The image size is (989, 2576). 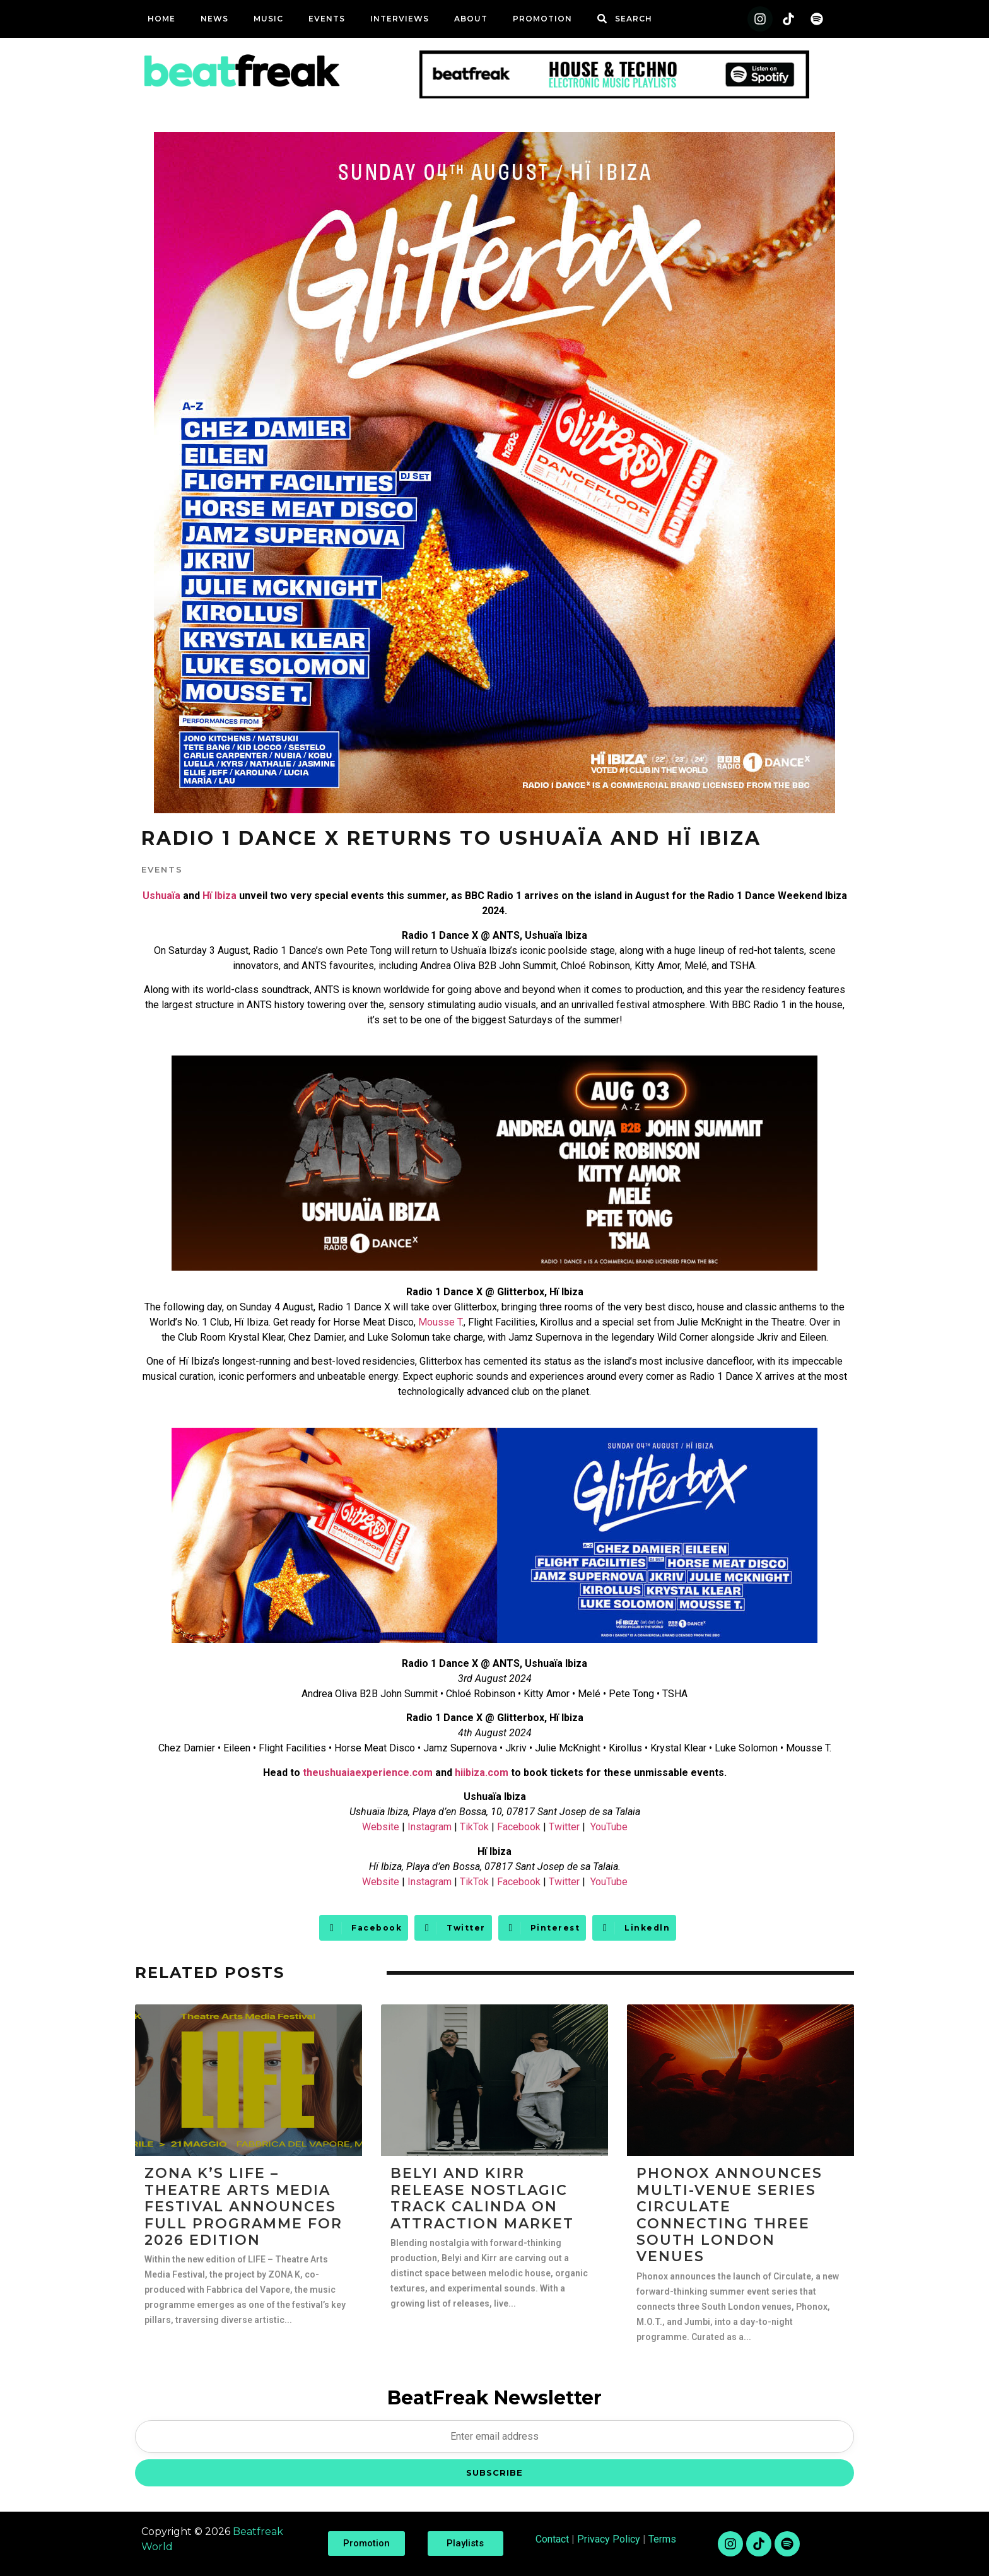 What do you see at coordinates (633, 18) in the screenshot?
I see `SEARCH` at bounding box center [633, 18].